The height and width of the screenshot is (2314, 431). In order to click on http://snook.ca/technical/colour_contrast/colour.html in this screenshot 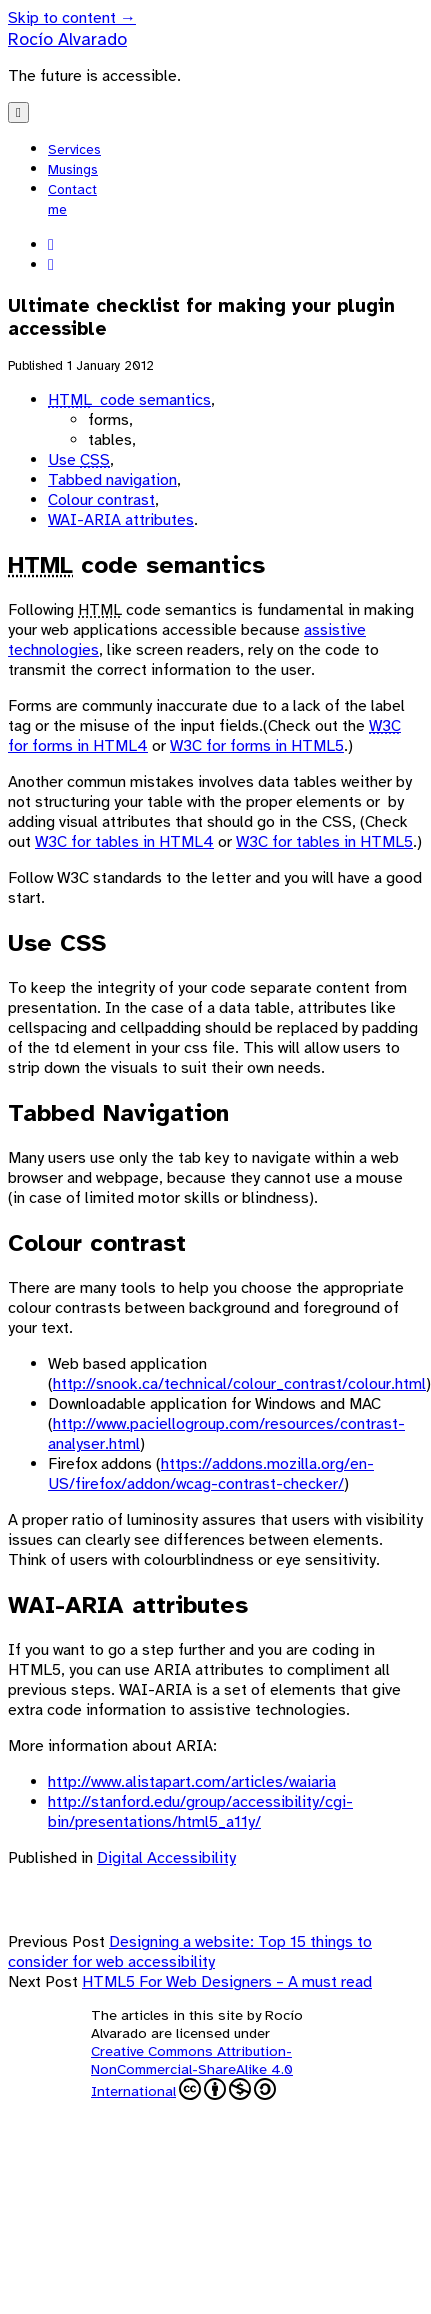, I will do `click(239, 1384)`.